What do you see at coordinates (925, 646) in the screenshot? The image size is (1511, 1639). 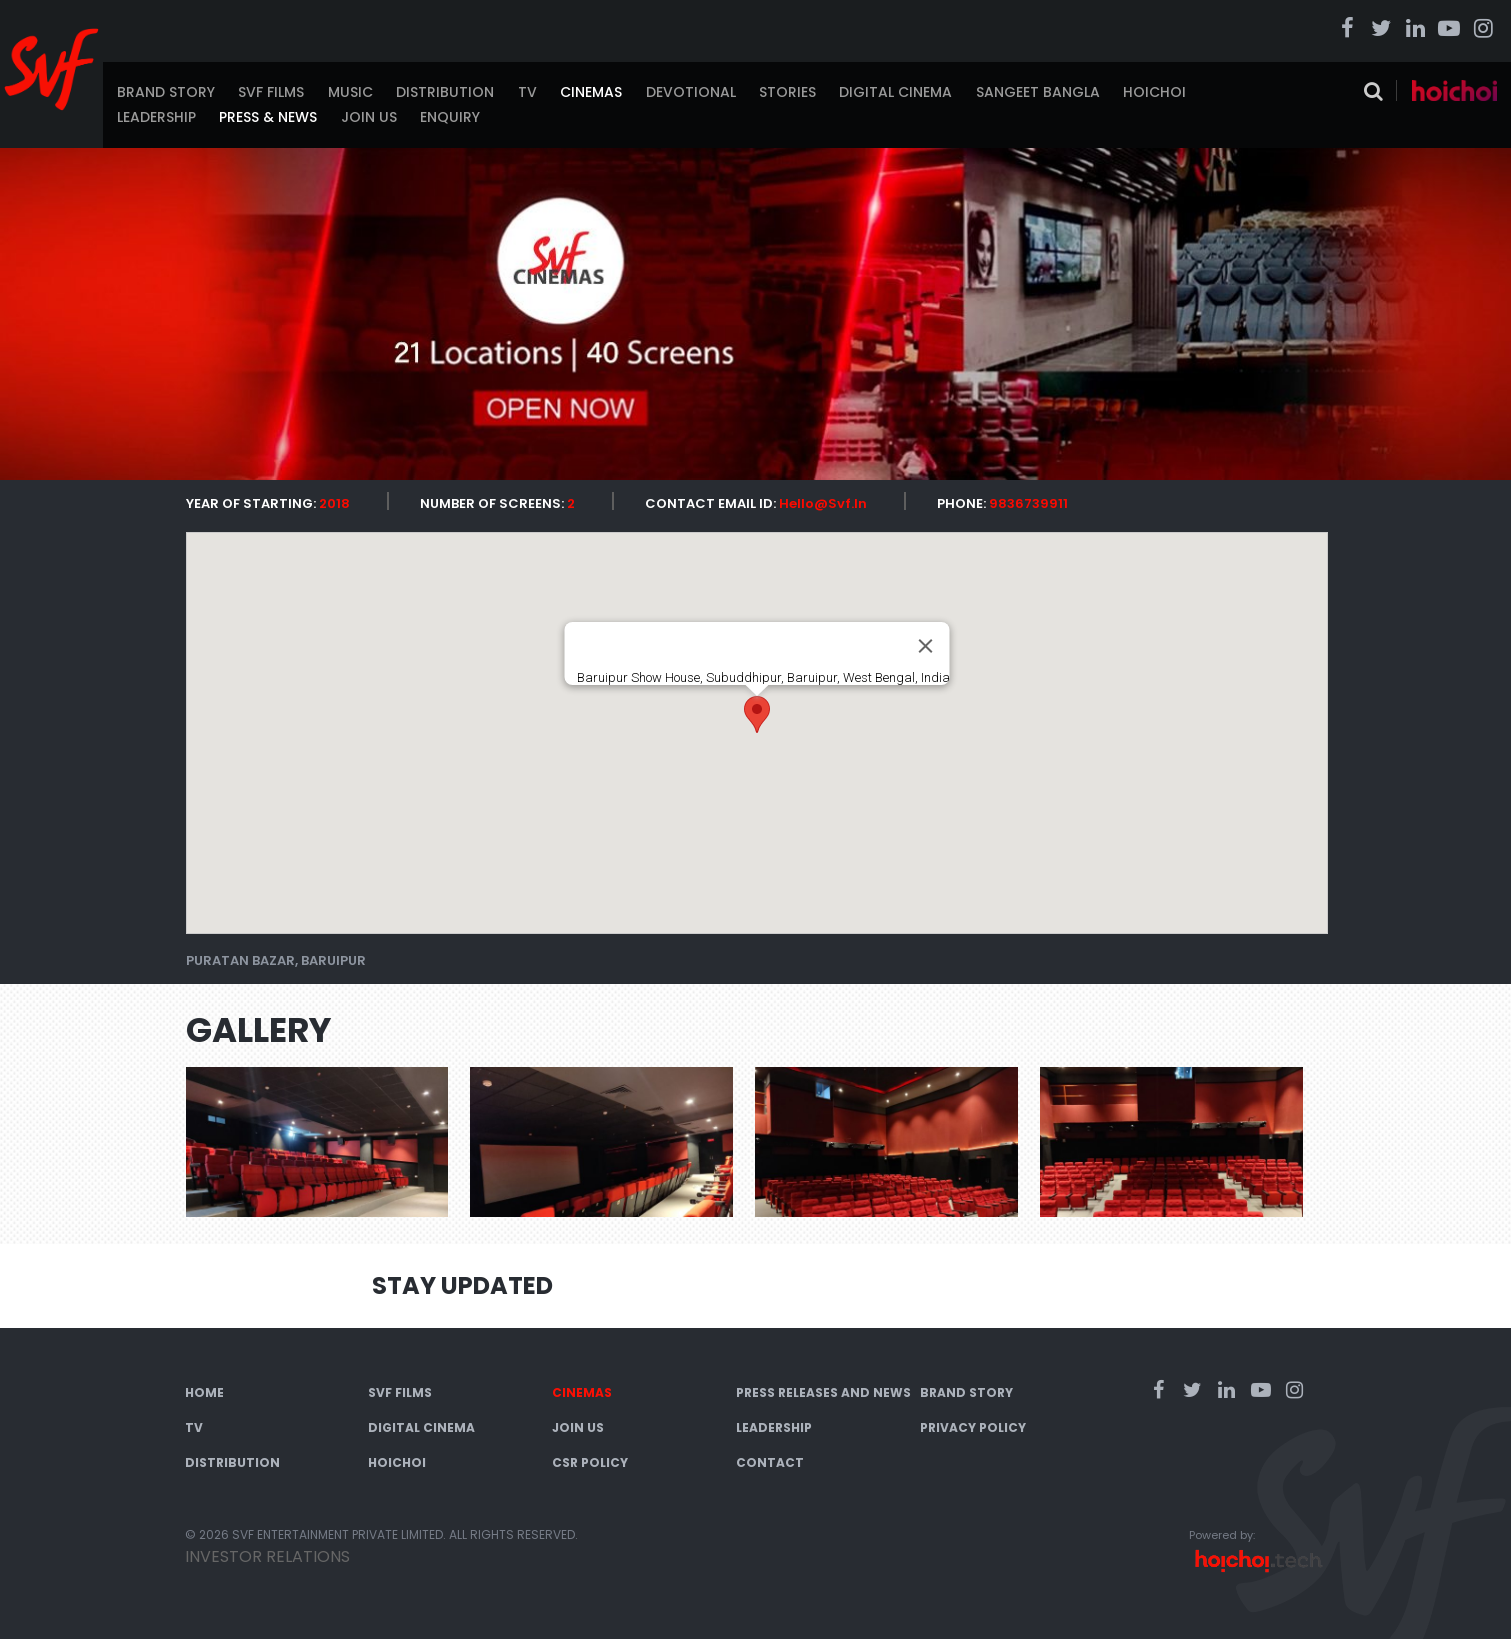 I see `[Close]` at bounding box center [925, 646].